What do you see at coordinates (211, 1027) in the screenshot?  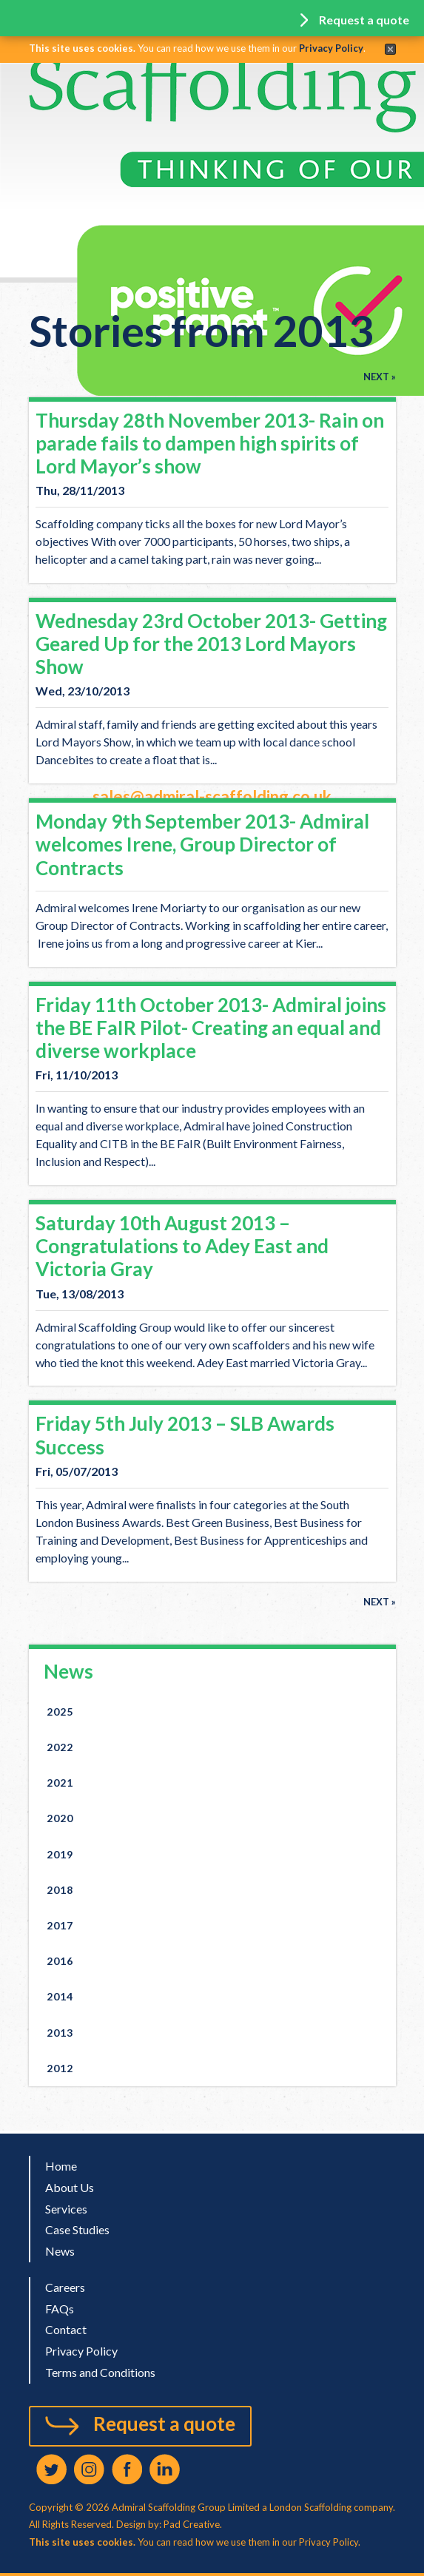 I see `Friday 11th October 2013- Admiral joins the BE FaIR Pilot- Creating an equal and diverse workplace` at bounding box center [211, 1027].